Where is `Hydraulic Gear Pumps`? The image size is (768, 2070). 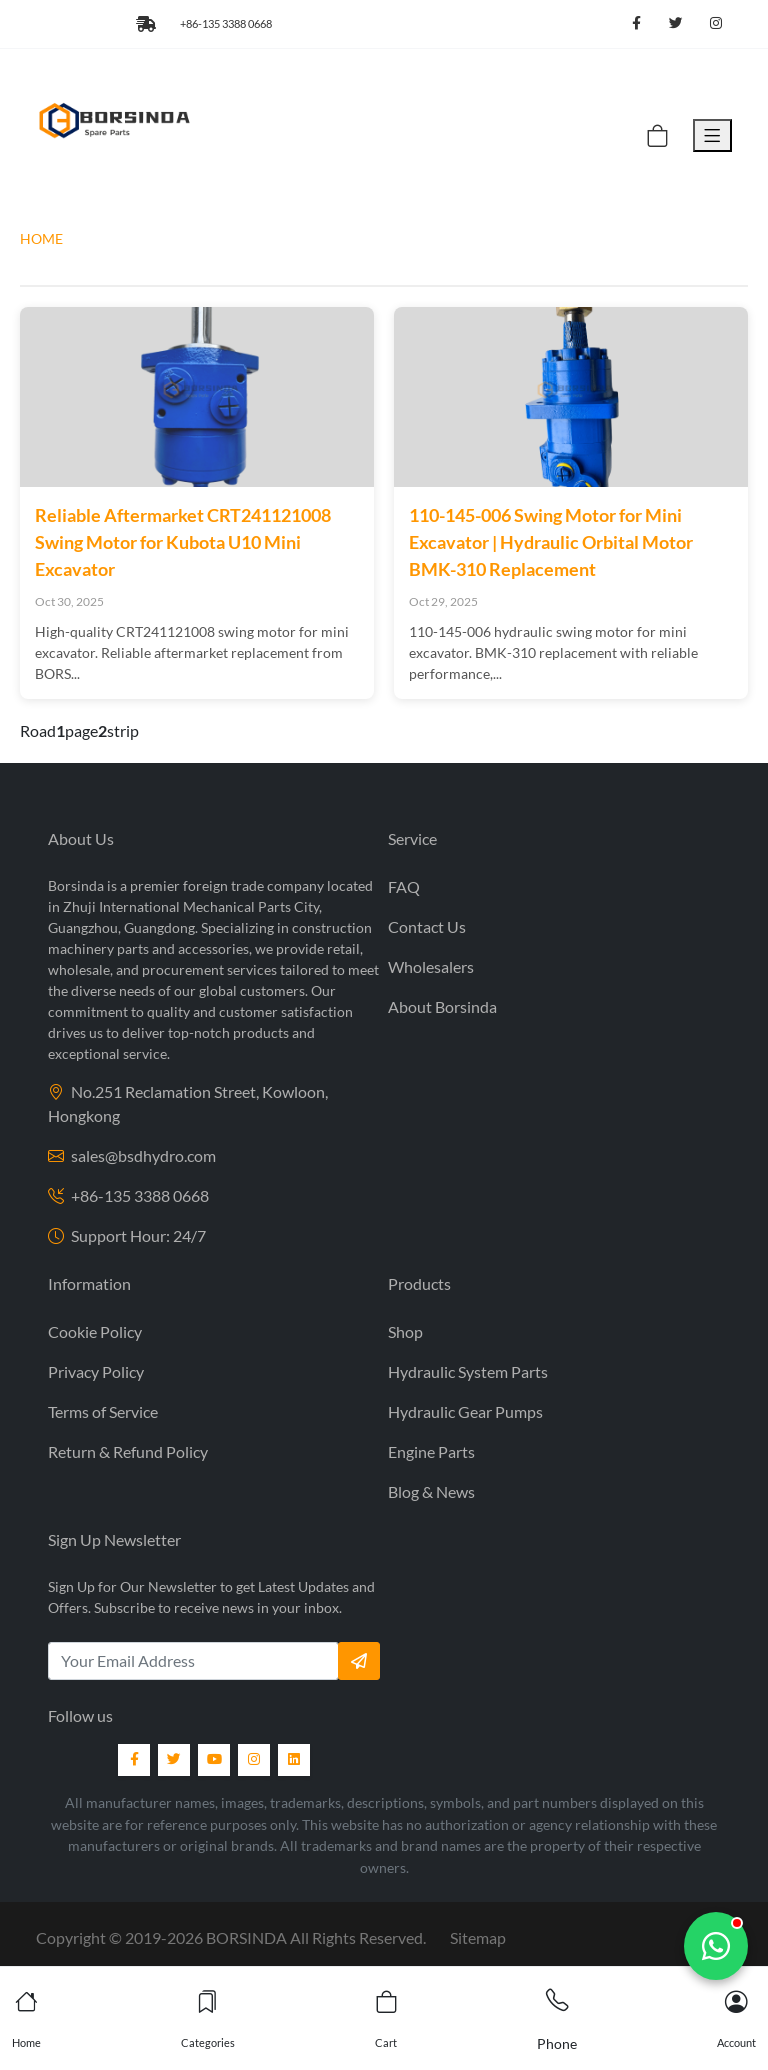 Hydraulic Gear Pumps is located at coordinates (465, 1411).